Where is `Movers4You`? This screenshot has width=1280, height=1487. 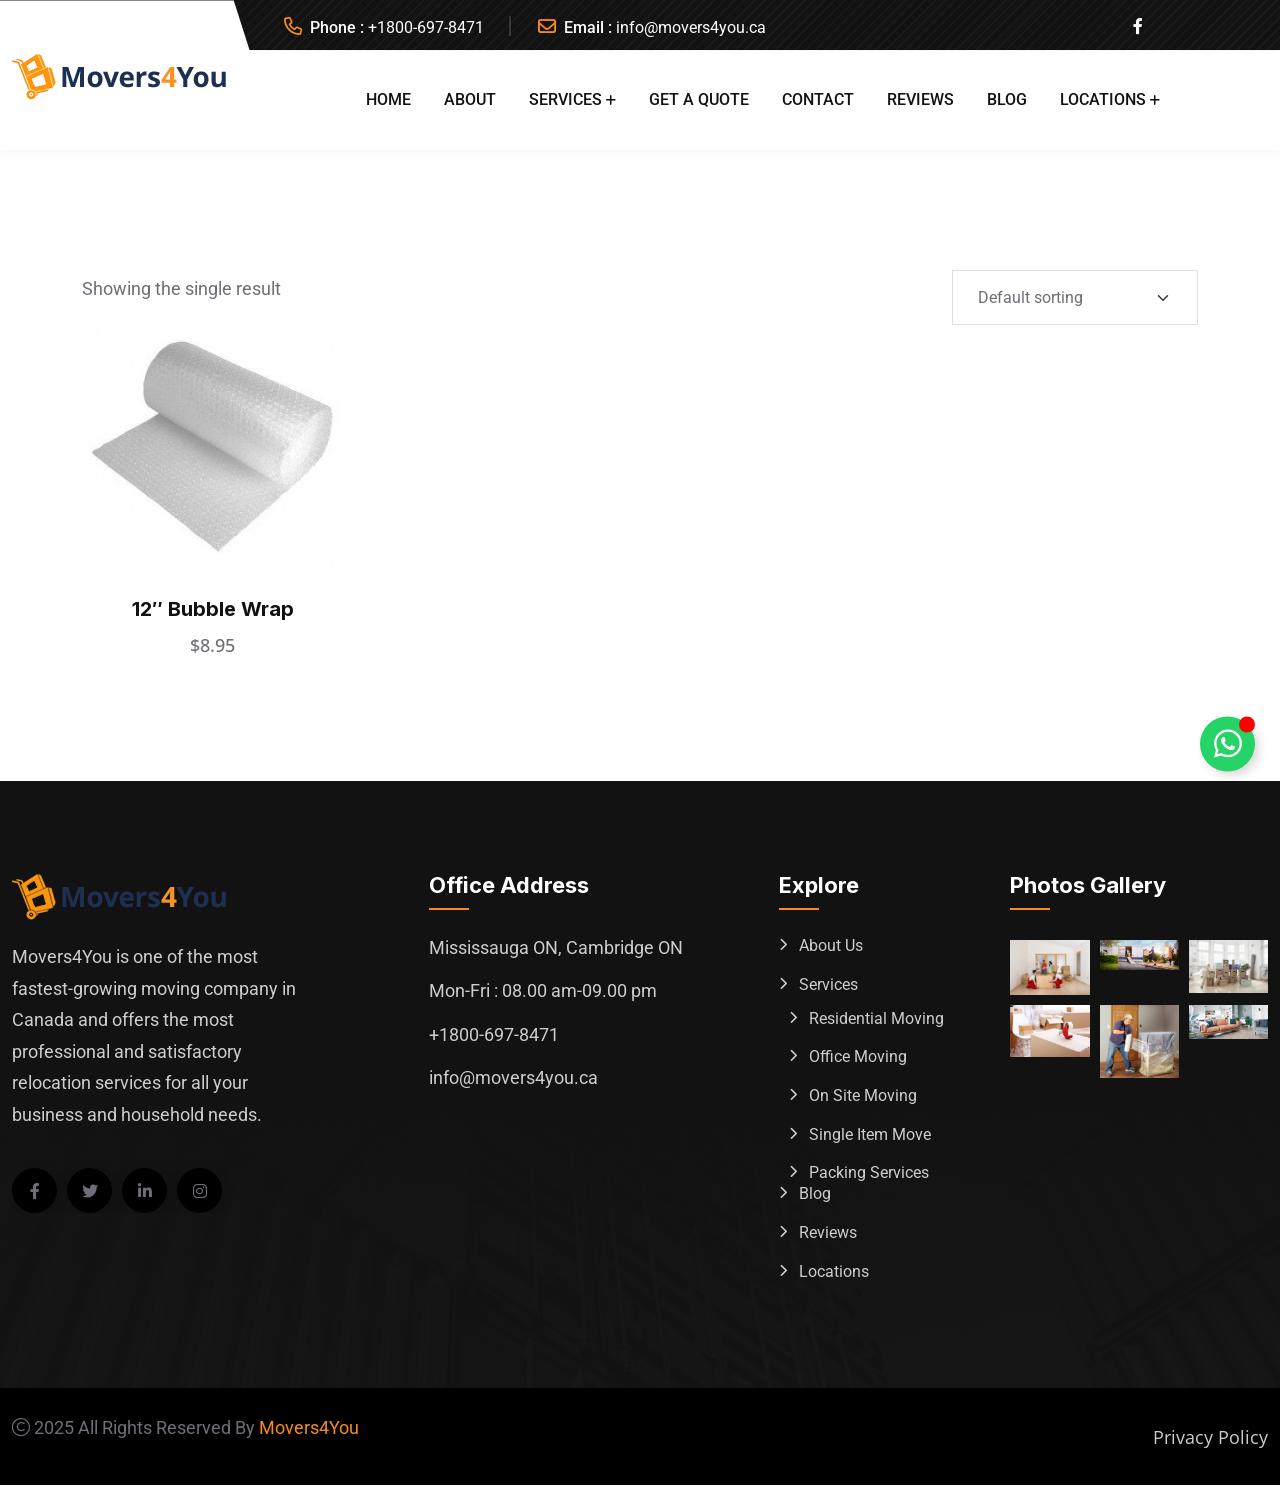
Movers4You is located at coordinates (309, 1429).